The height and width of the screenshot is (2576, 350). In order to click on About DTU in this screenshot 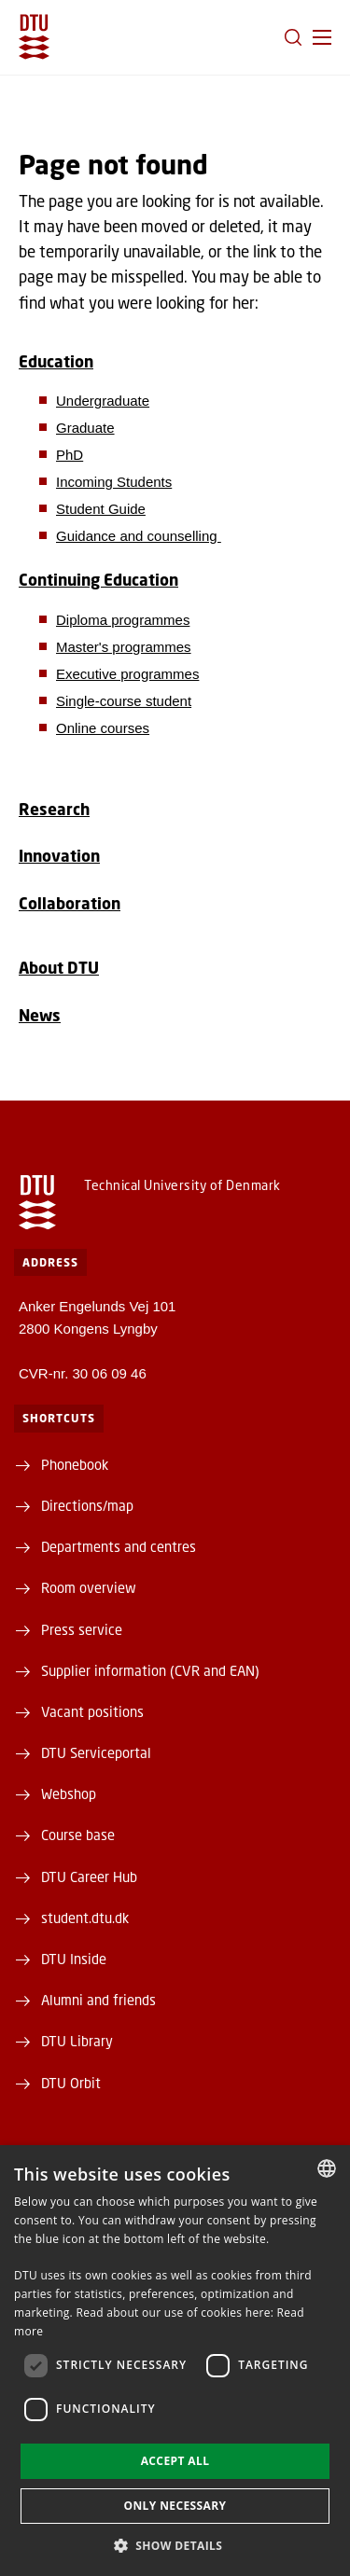, I will do `click(59, 967)`.